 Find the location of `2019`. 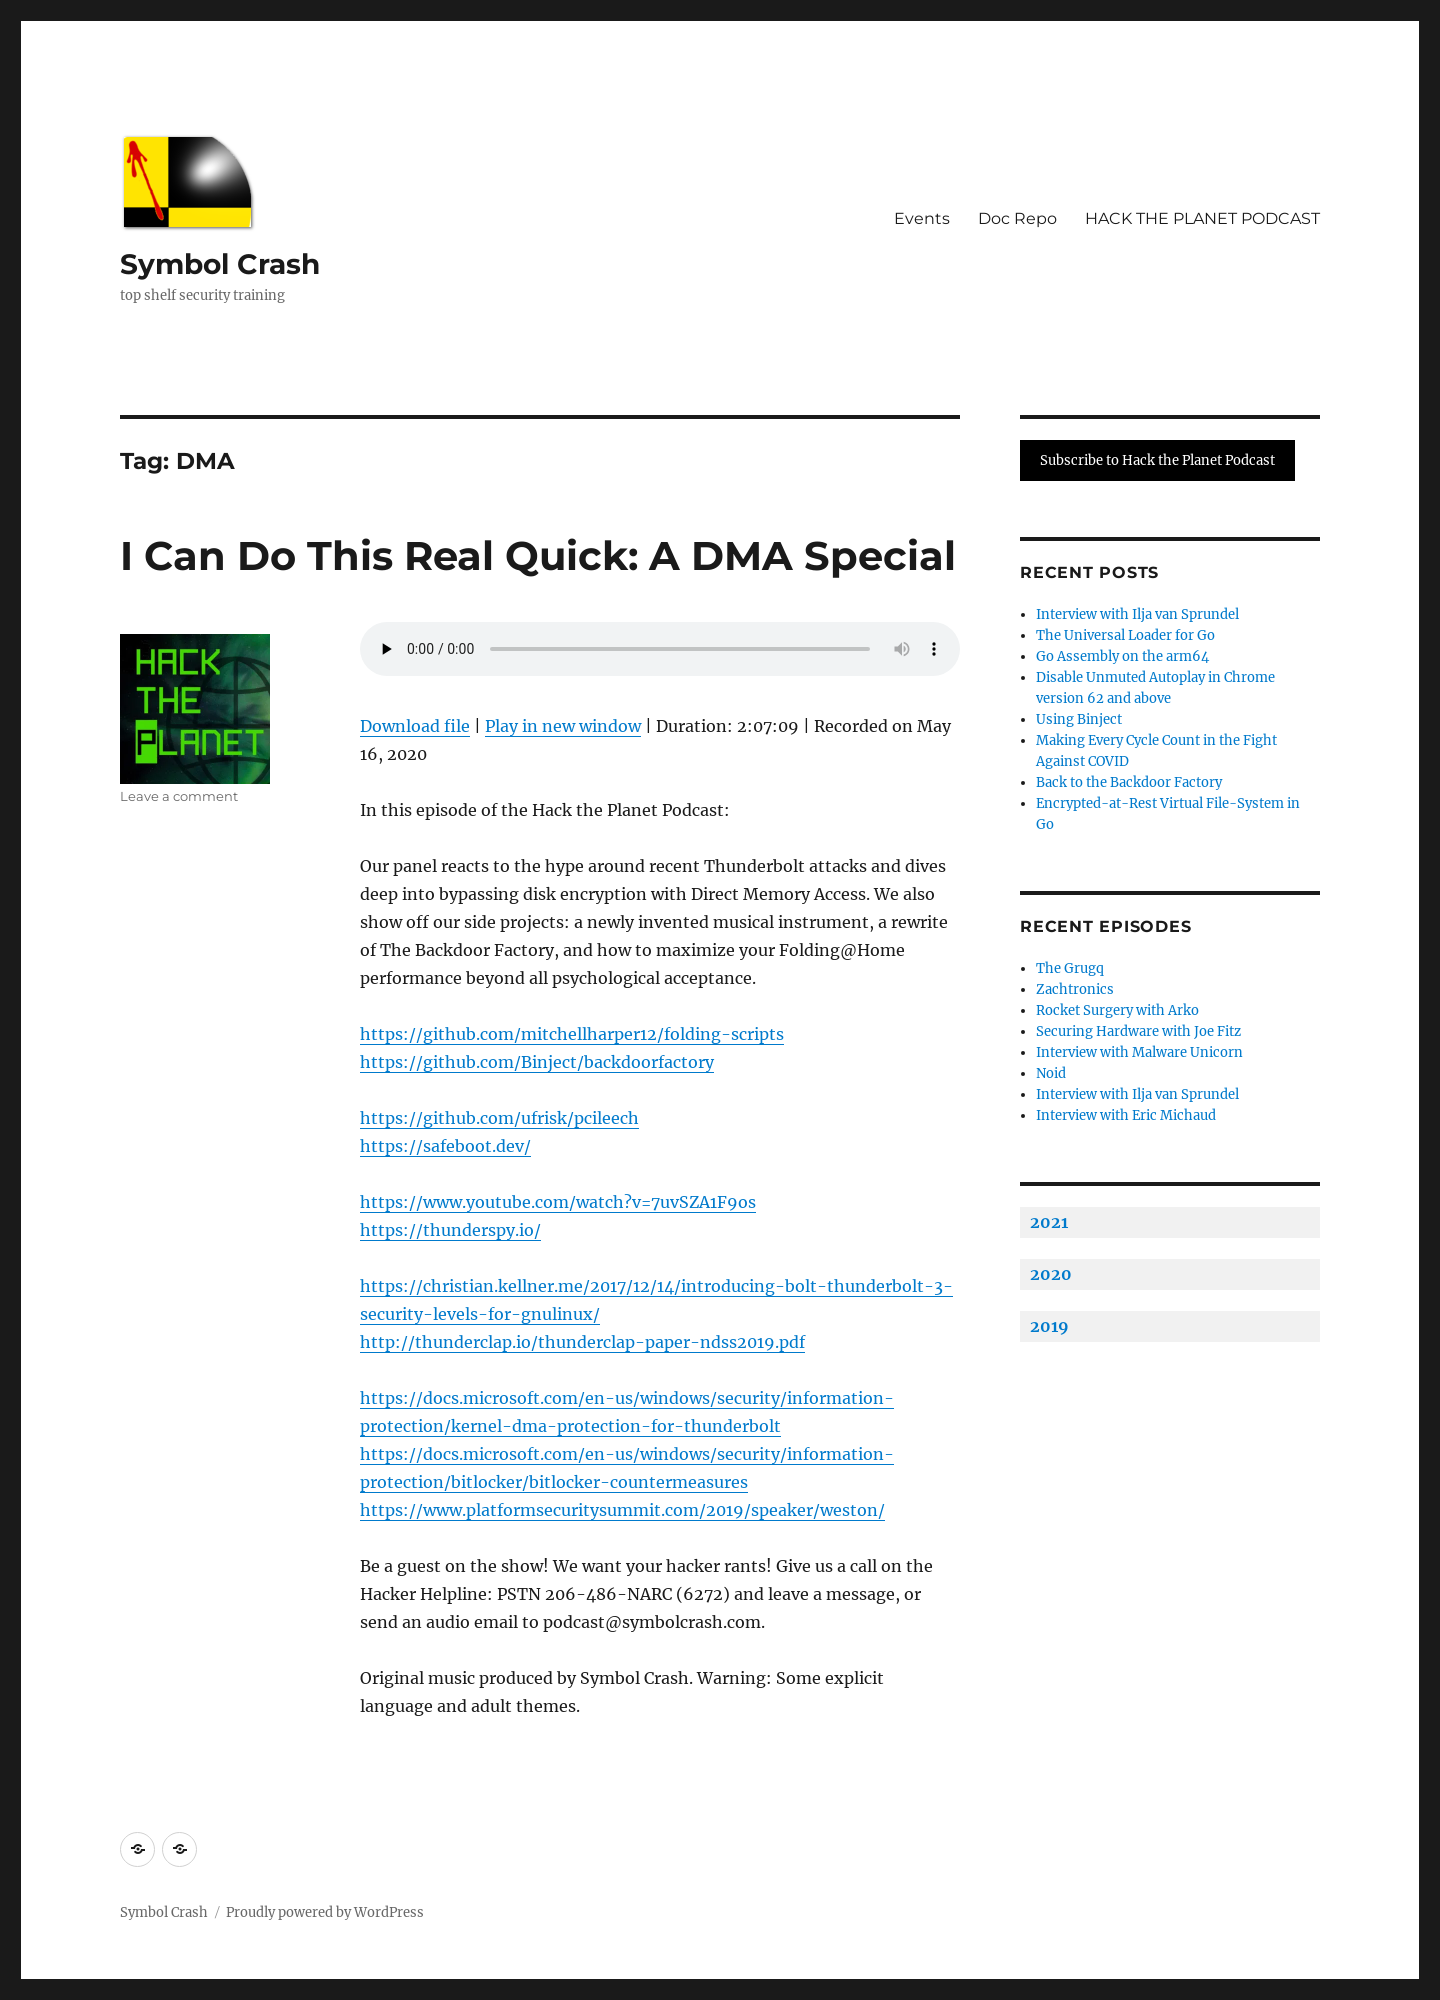

2019 is located at coordinates (1049, 1326).